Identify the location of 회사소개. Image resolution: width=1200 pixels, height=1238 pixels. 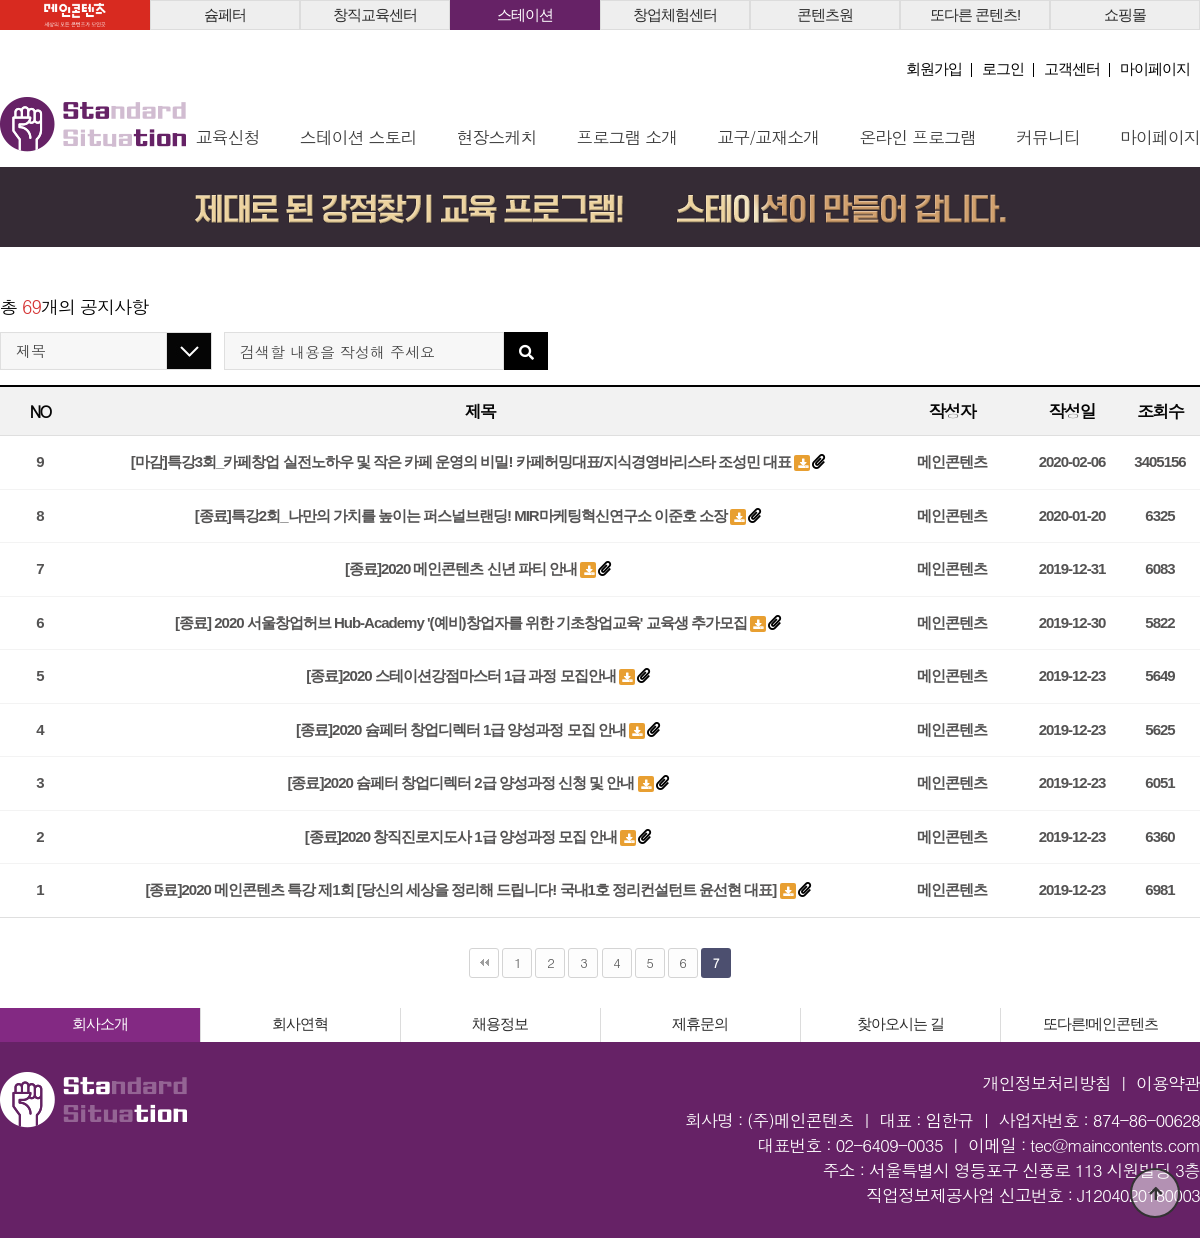
(100, 1023).